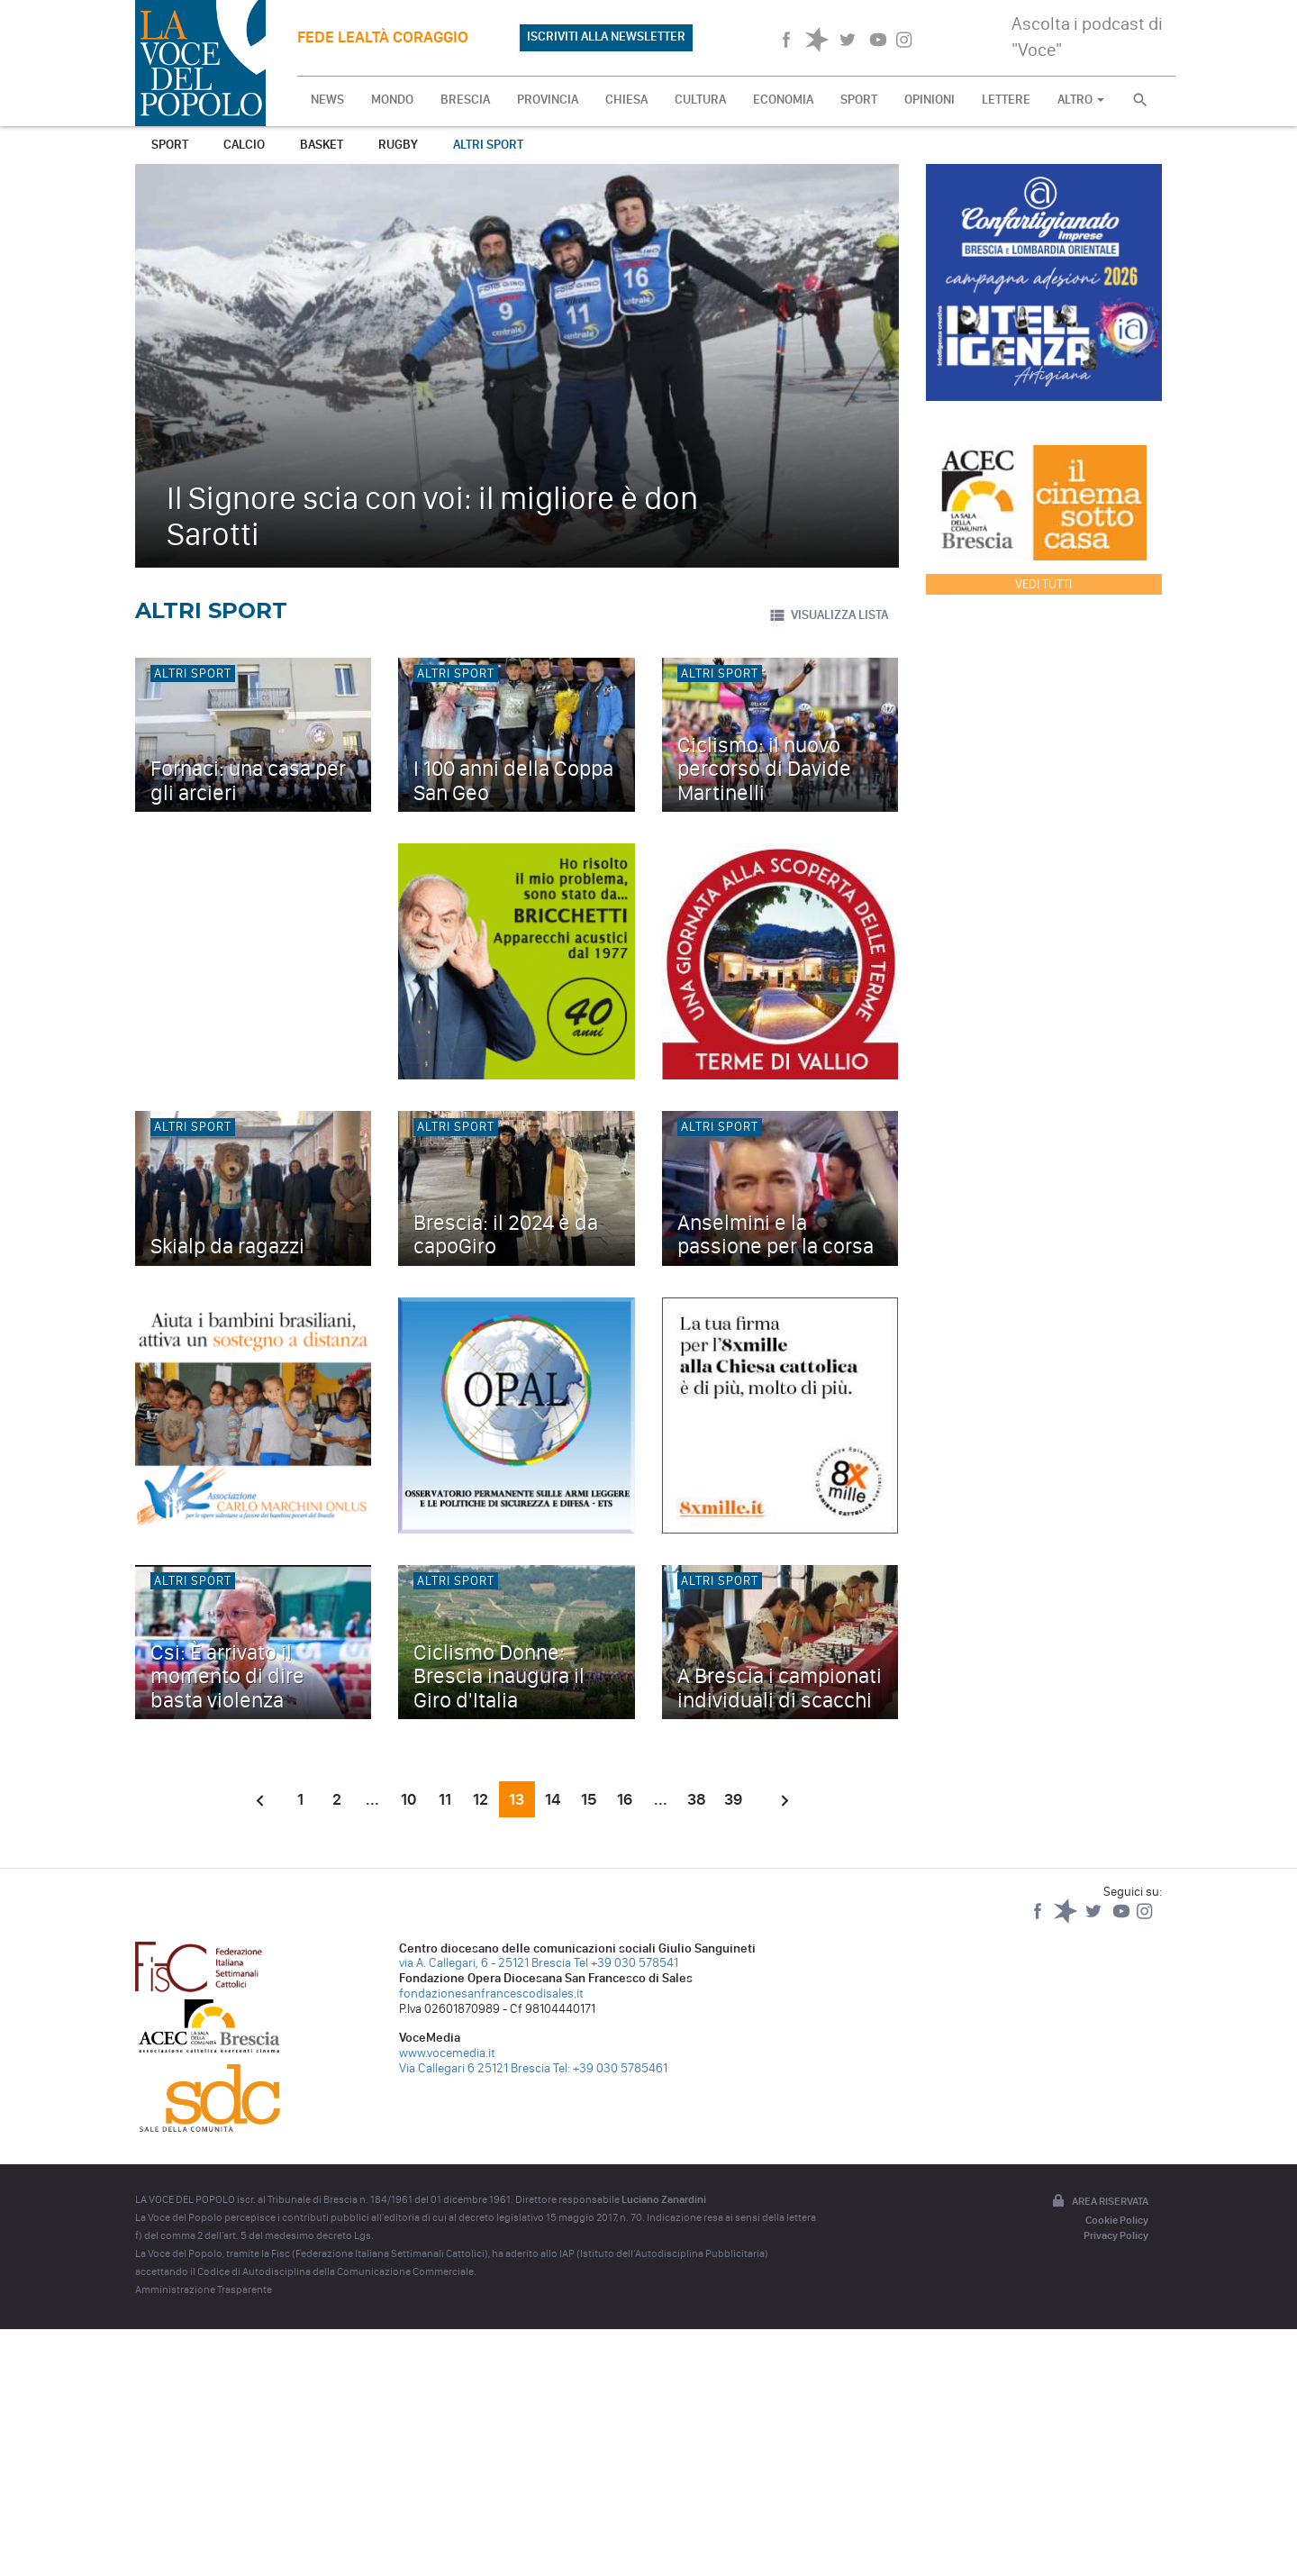  What do you see at coordinates (432, 515) in the screenshot?
I see `Il Signore scia con voi: il migliore è don Sarotti` at bounding box center [432, 515].